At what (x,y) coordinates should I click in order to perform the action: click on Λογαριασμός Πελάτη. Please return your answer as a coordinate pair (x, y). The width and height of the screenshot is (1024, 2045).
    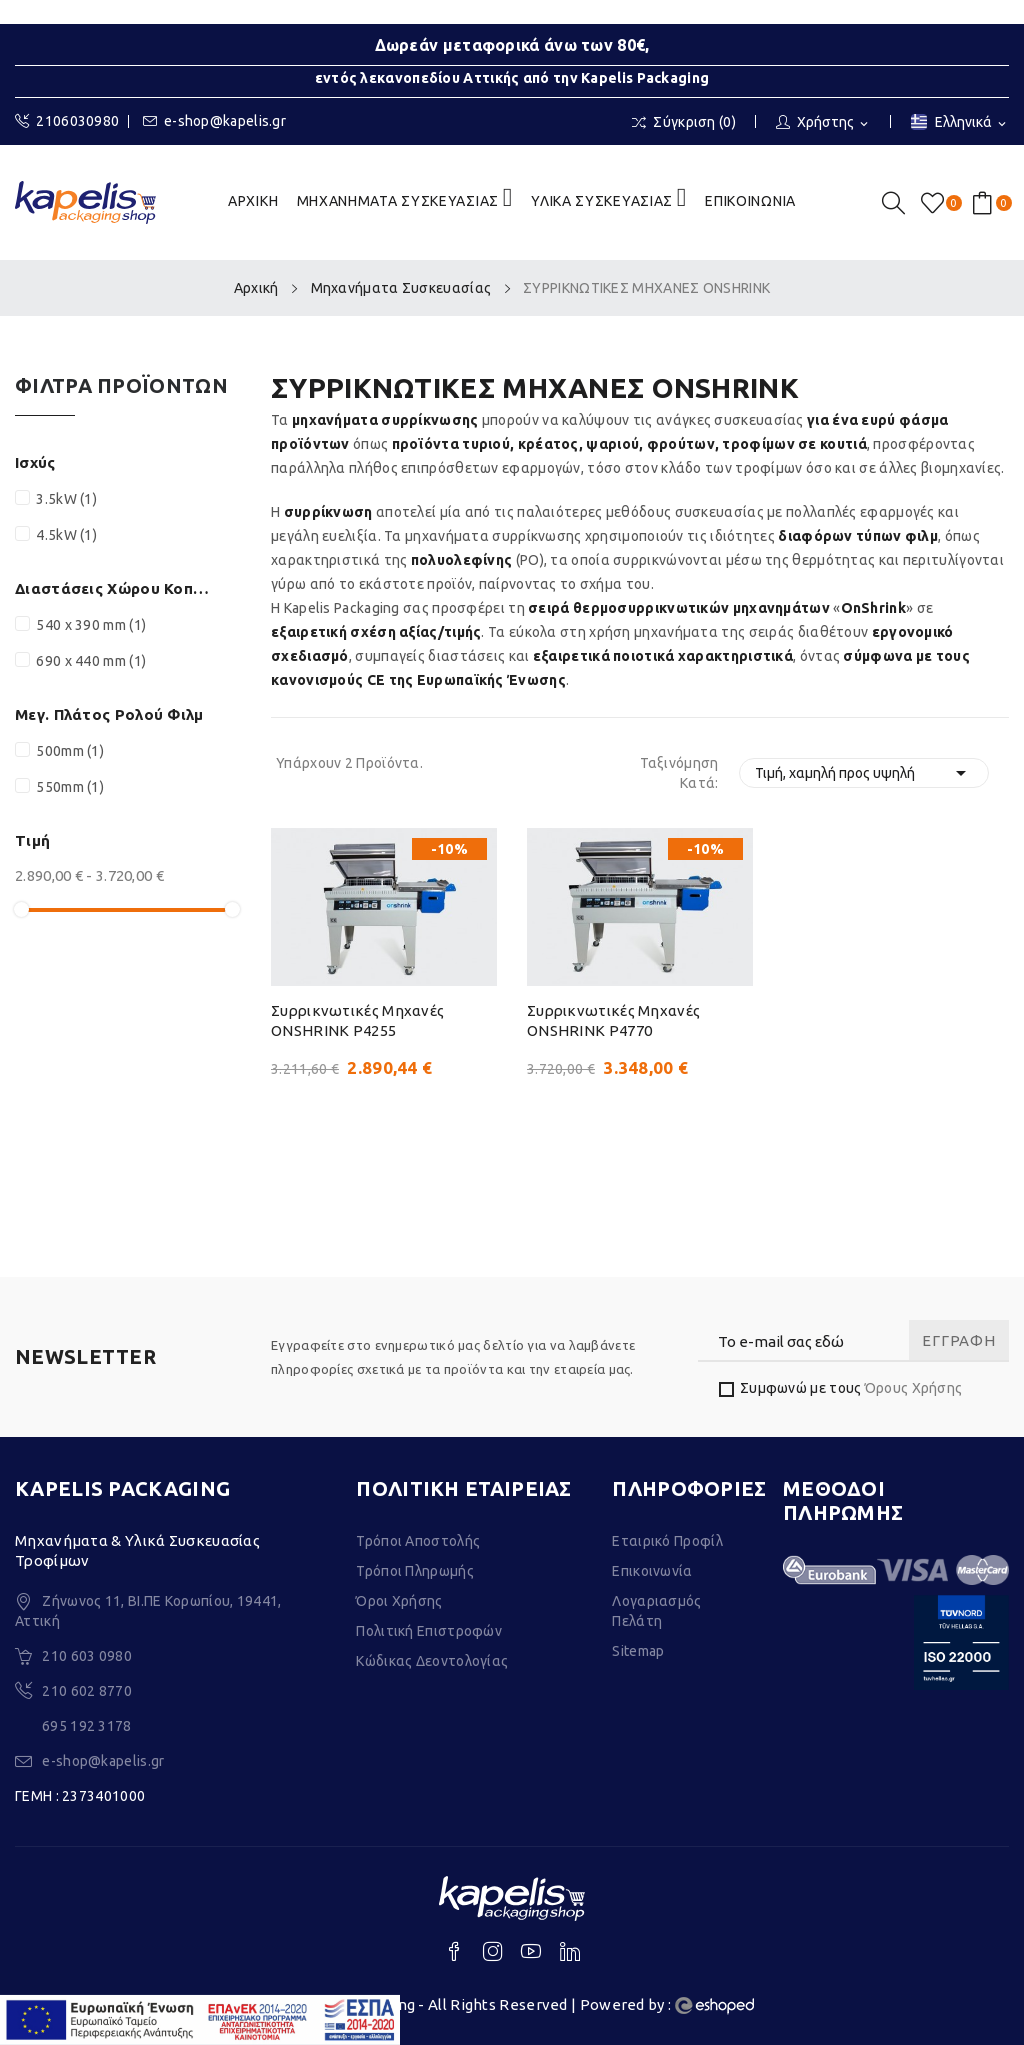
    Looking at the image, I should click on (656, 1611).